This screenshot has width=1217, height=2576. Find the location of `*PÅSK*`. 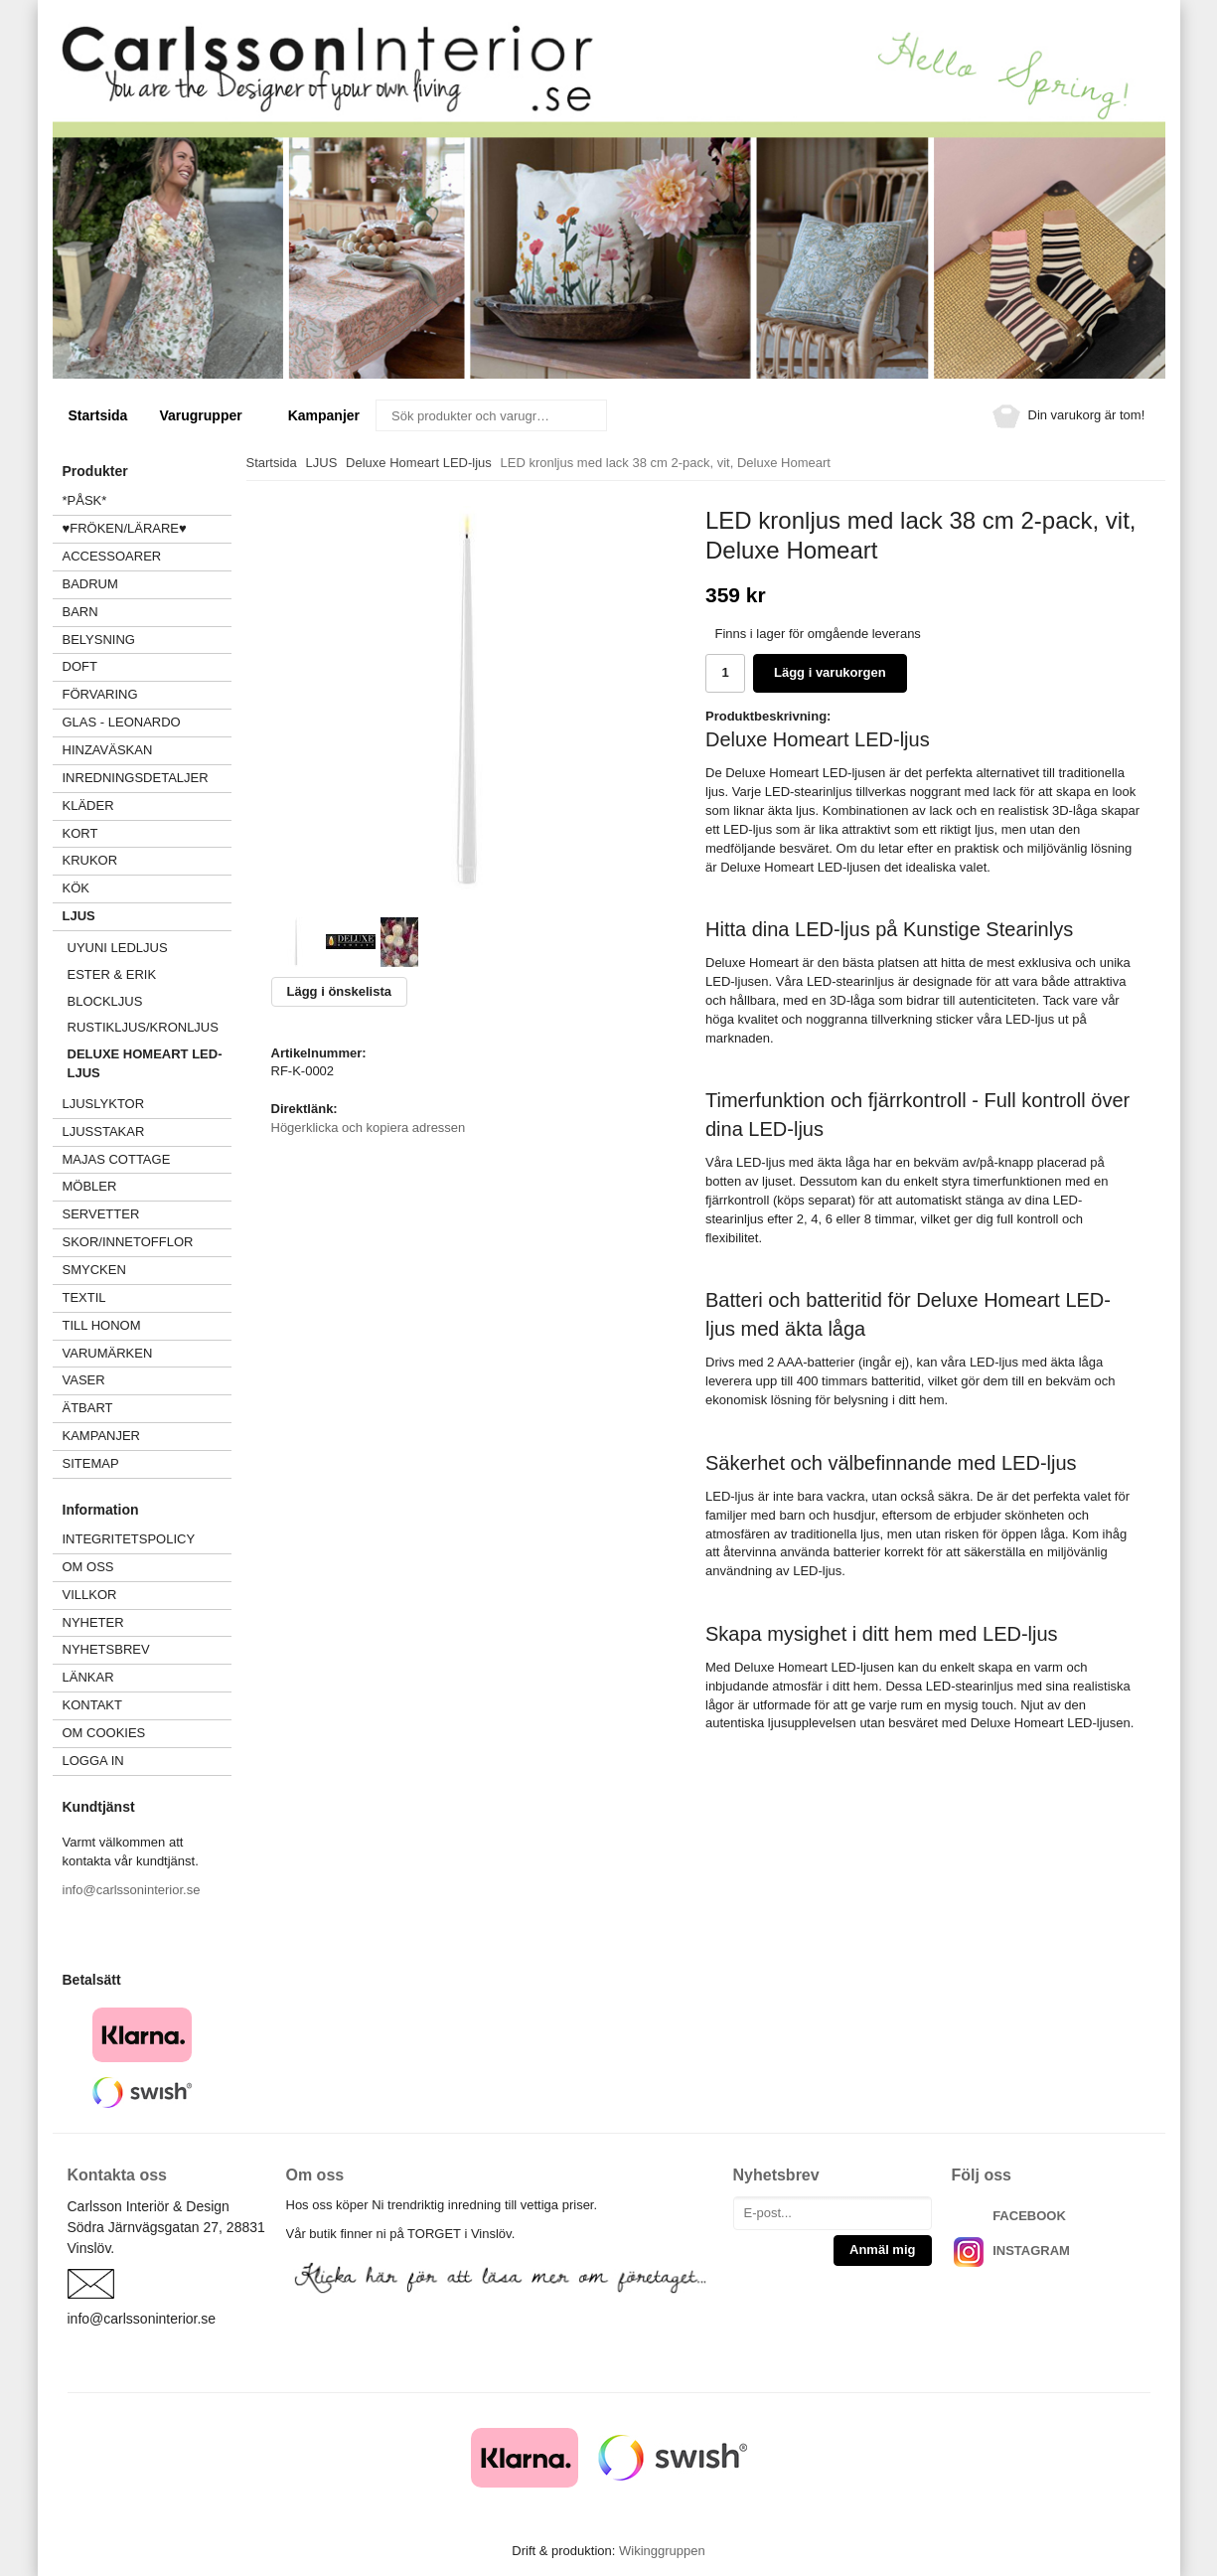

*PÅSK* is located at coordinates (85, 500).